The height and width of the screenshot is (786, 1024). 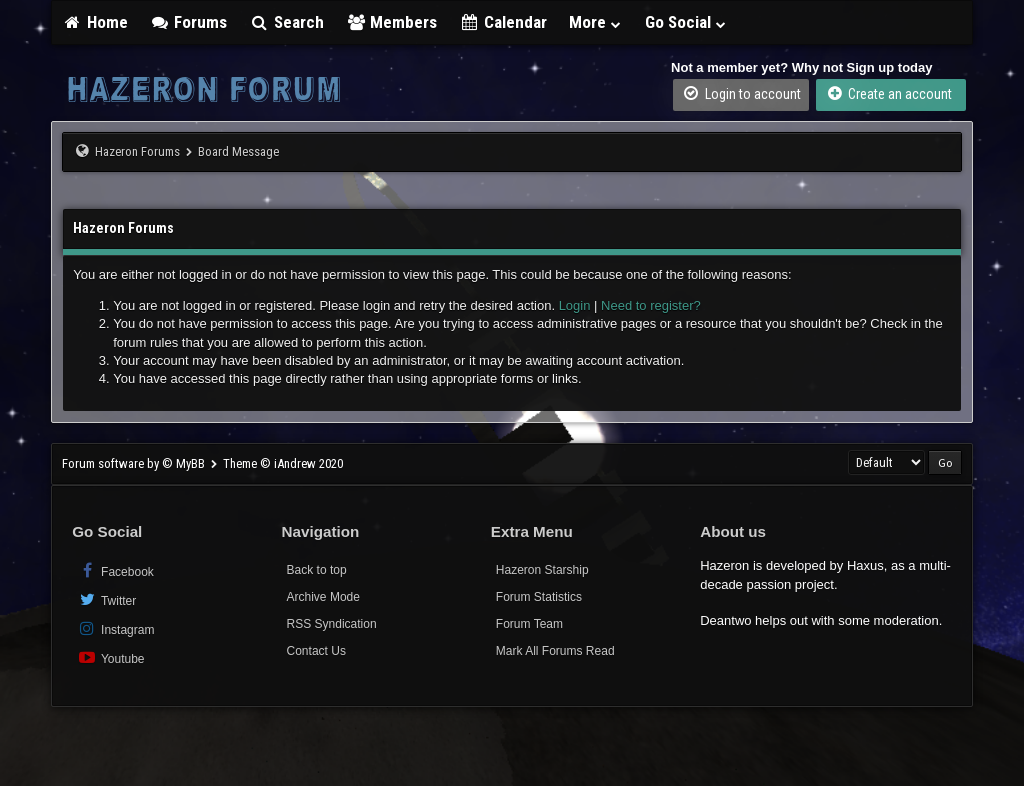 What do you see at coordinates (392, 22) in the screenshot?
I see `Members` at bounding box center [392, 22].